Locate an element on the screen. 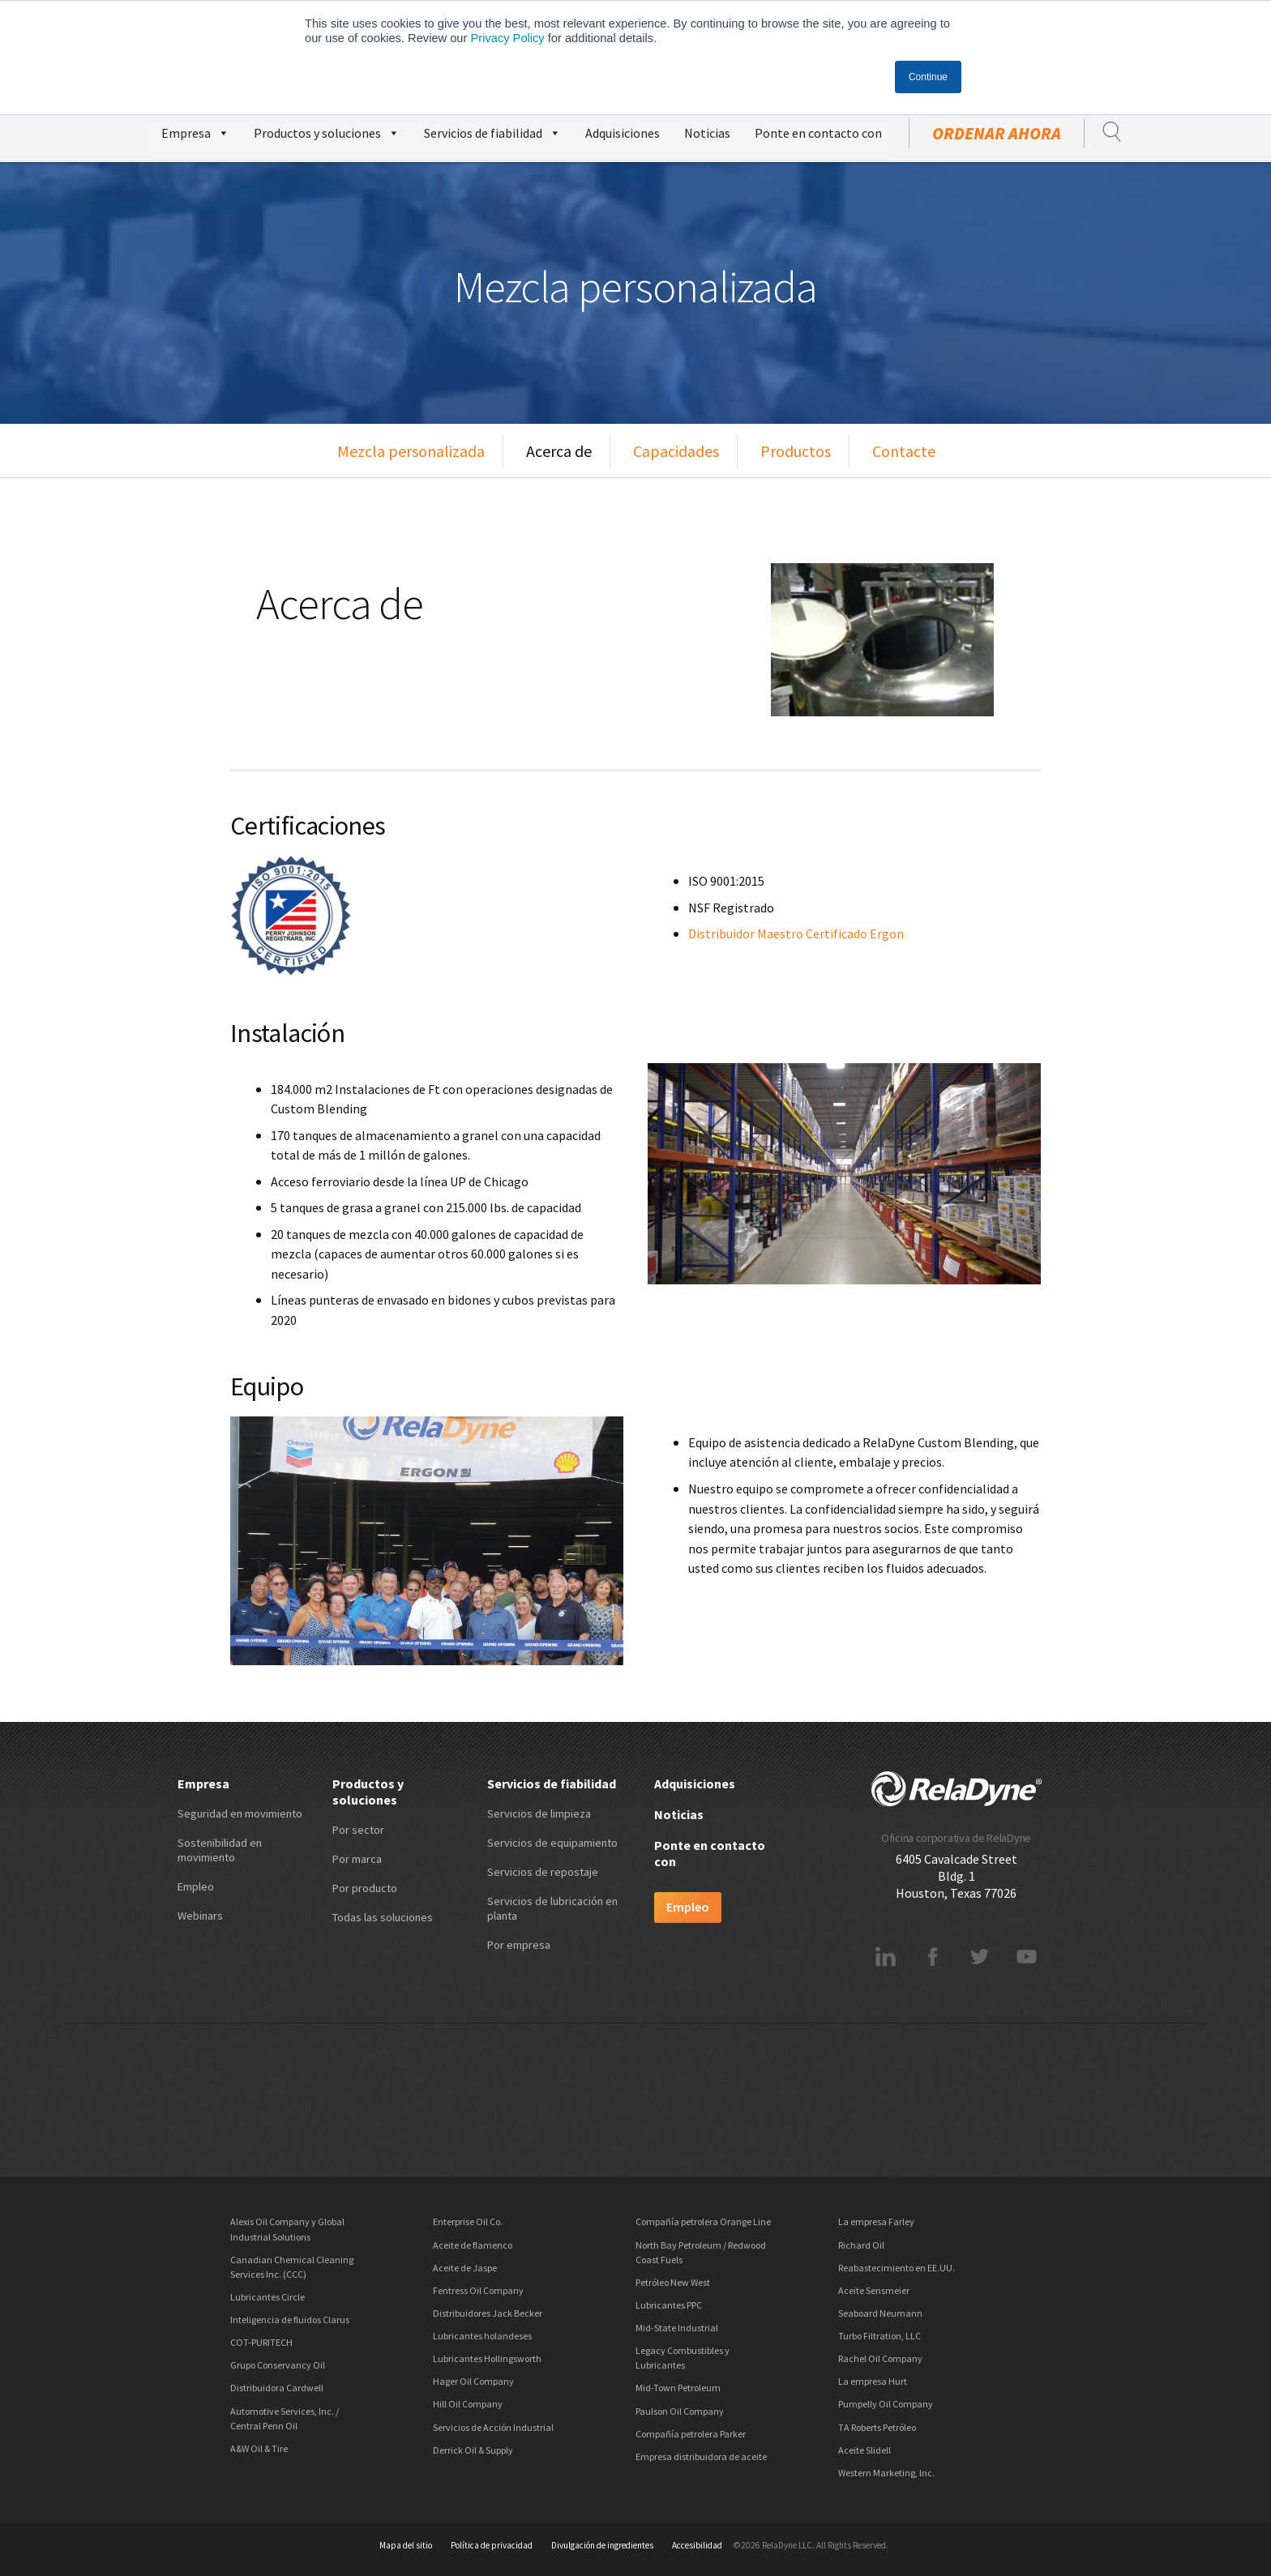  Hill Oil Company is located at coordinates (468, 2404).